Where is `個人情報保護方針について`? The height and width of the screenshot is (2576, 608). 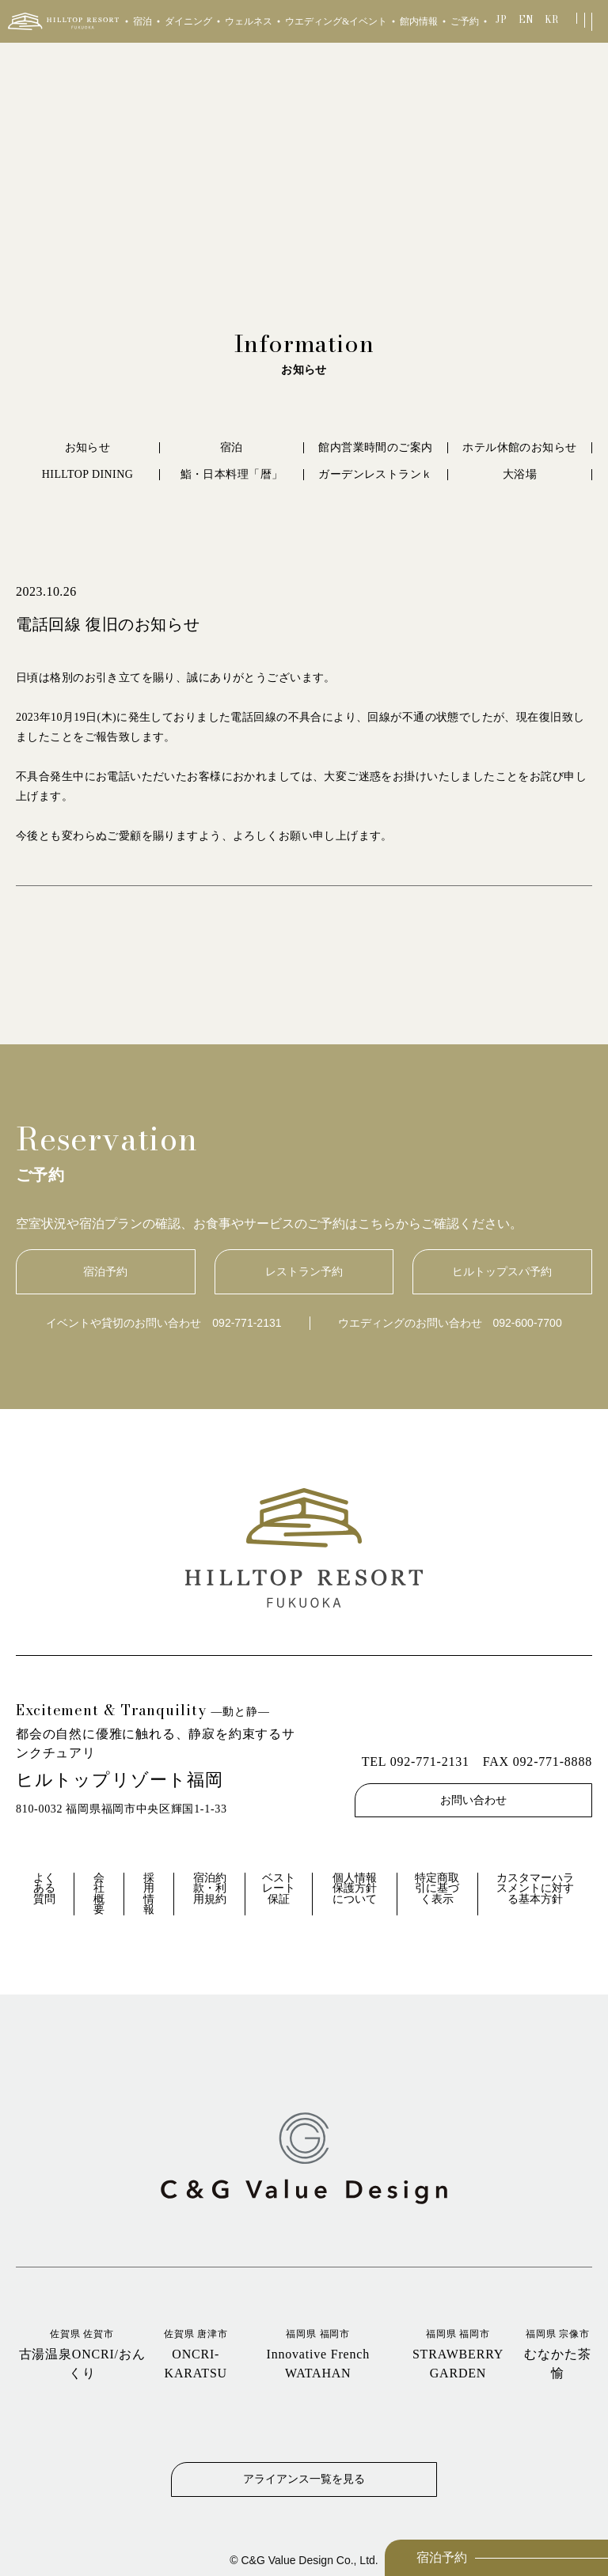 個人情報保護方針について is located at coordinates (354, 1888).